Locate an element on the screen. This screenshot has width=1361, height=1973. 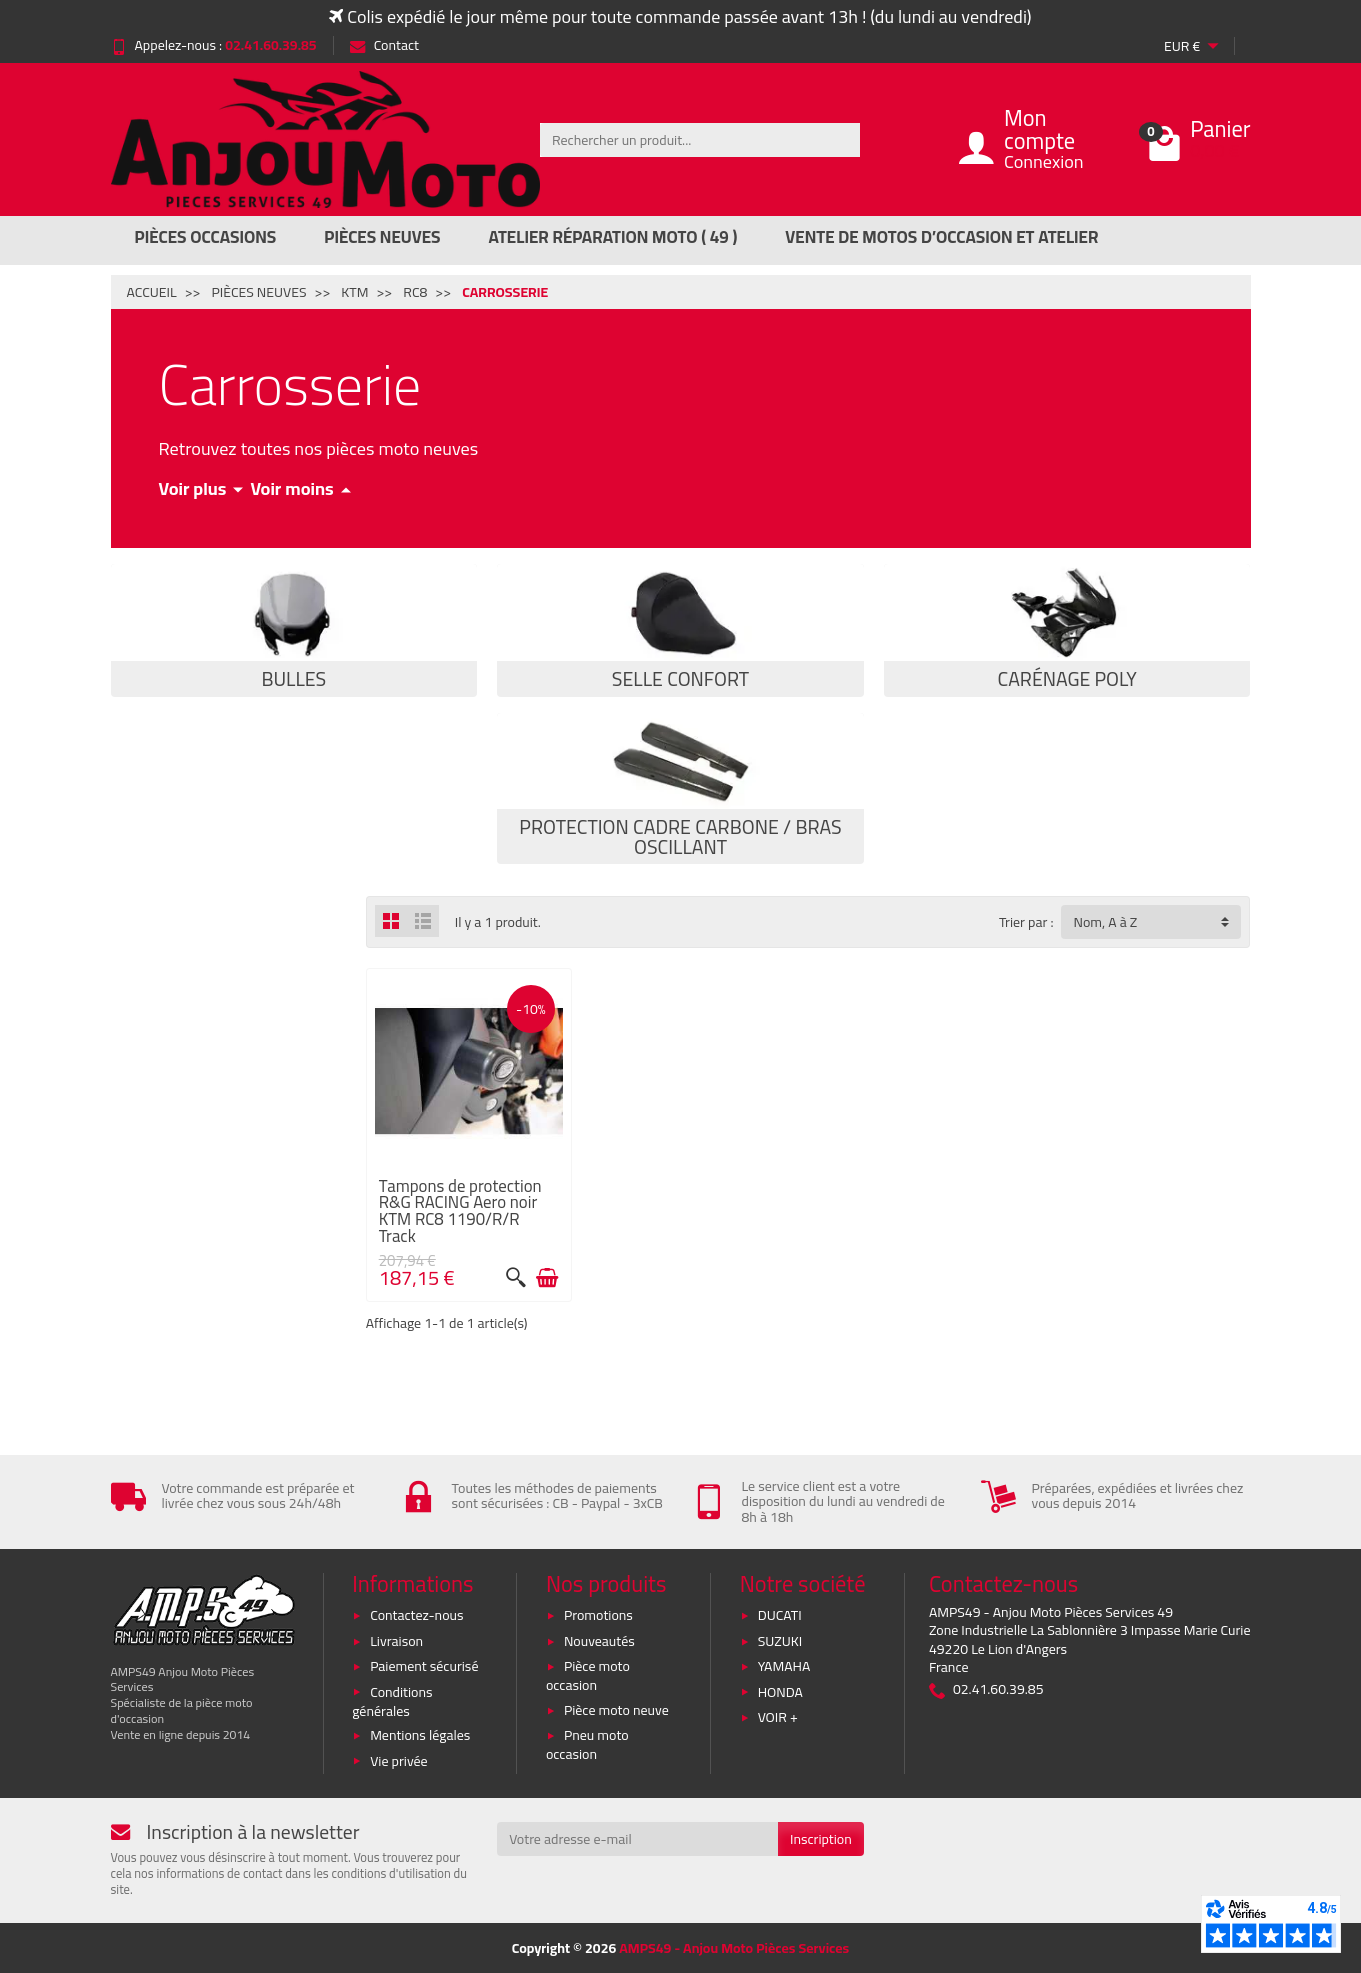
SUZUKI is located at coordinates (780, 1641).